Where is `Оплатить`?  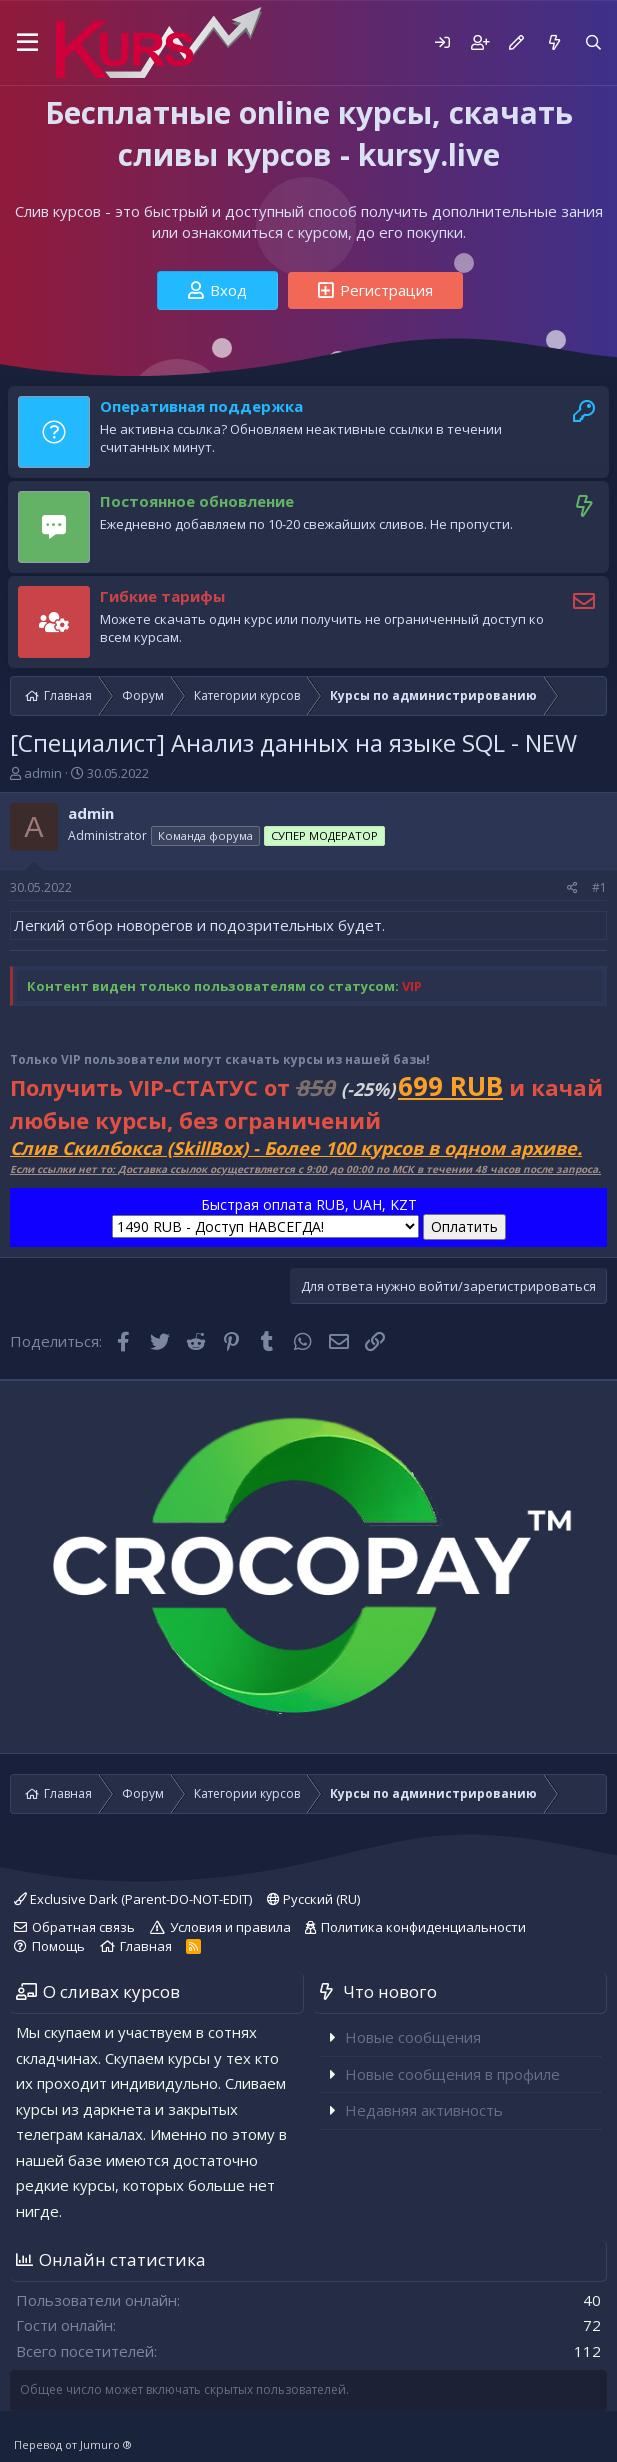 Оплатить is located at coordinates (464, 1226).